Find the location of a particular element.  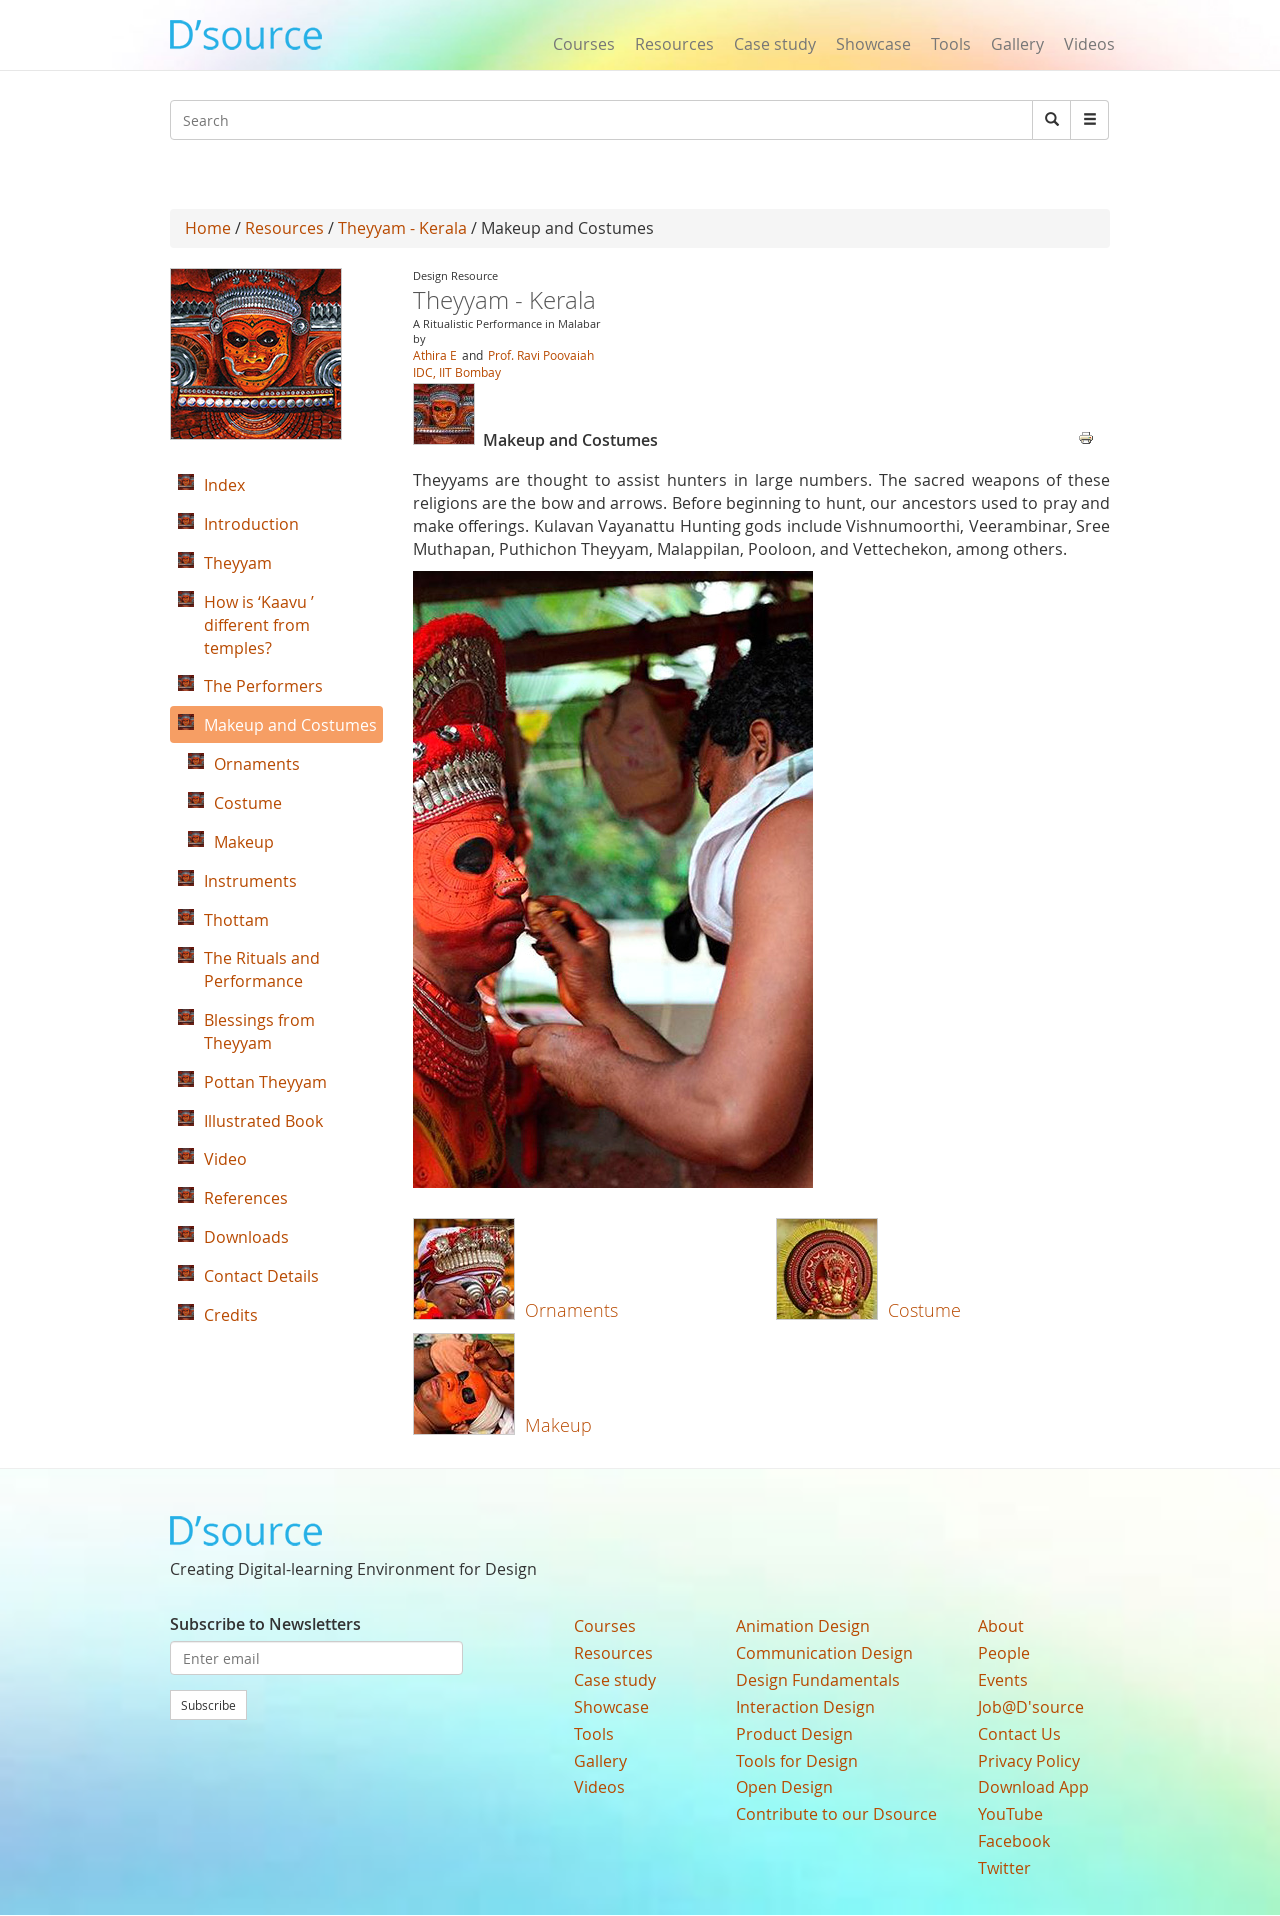

Case study is located at coordinates (775, 44).